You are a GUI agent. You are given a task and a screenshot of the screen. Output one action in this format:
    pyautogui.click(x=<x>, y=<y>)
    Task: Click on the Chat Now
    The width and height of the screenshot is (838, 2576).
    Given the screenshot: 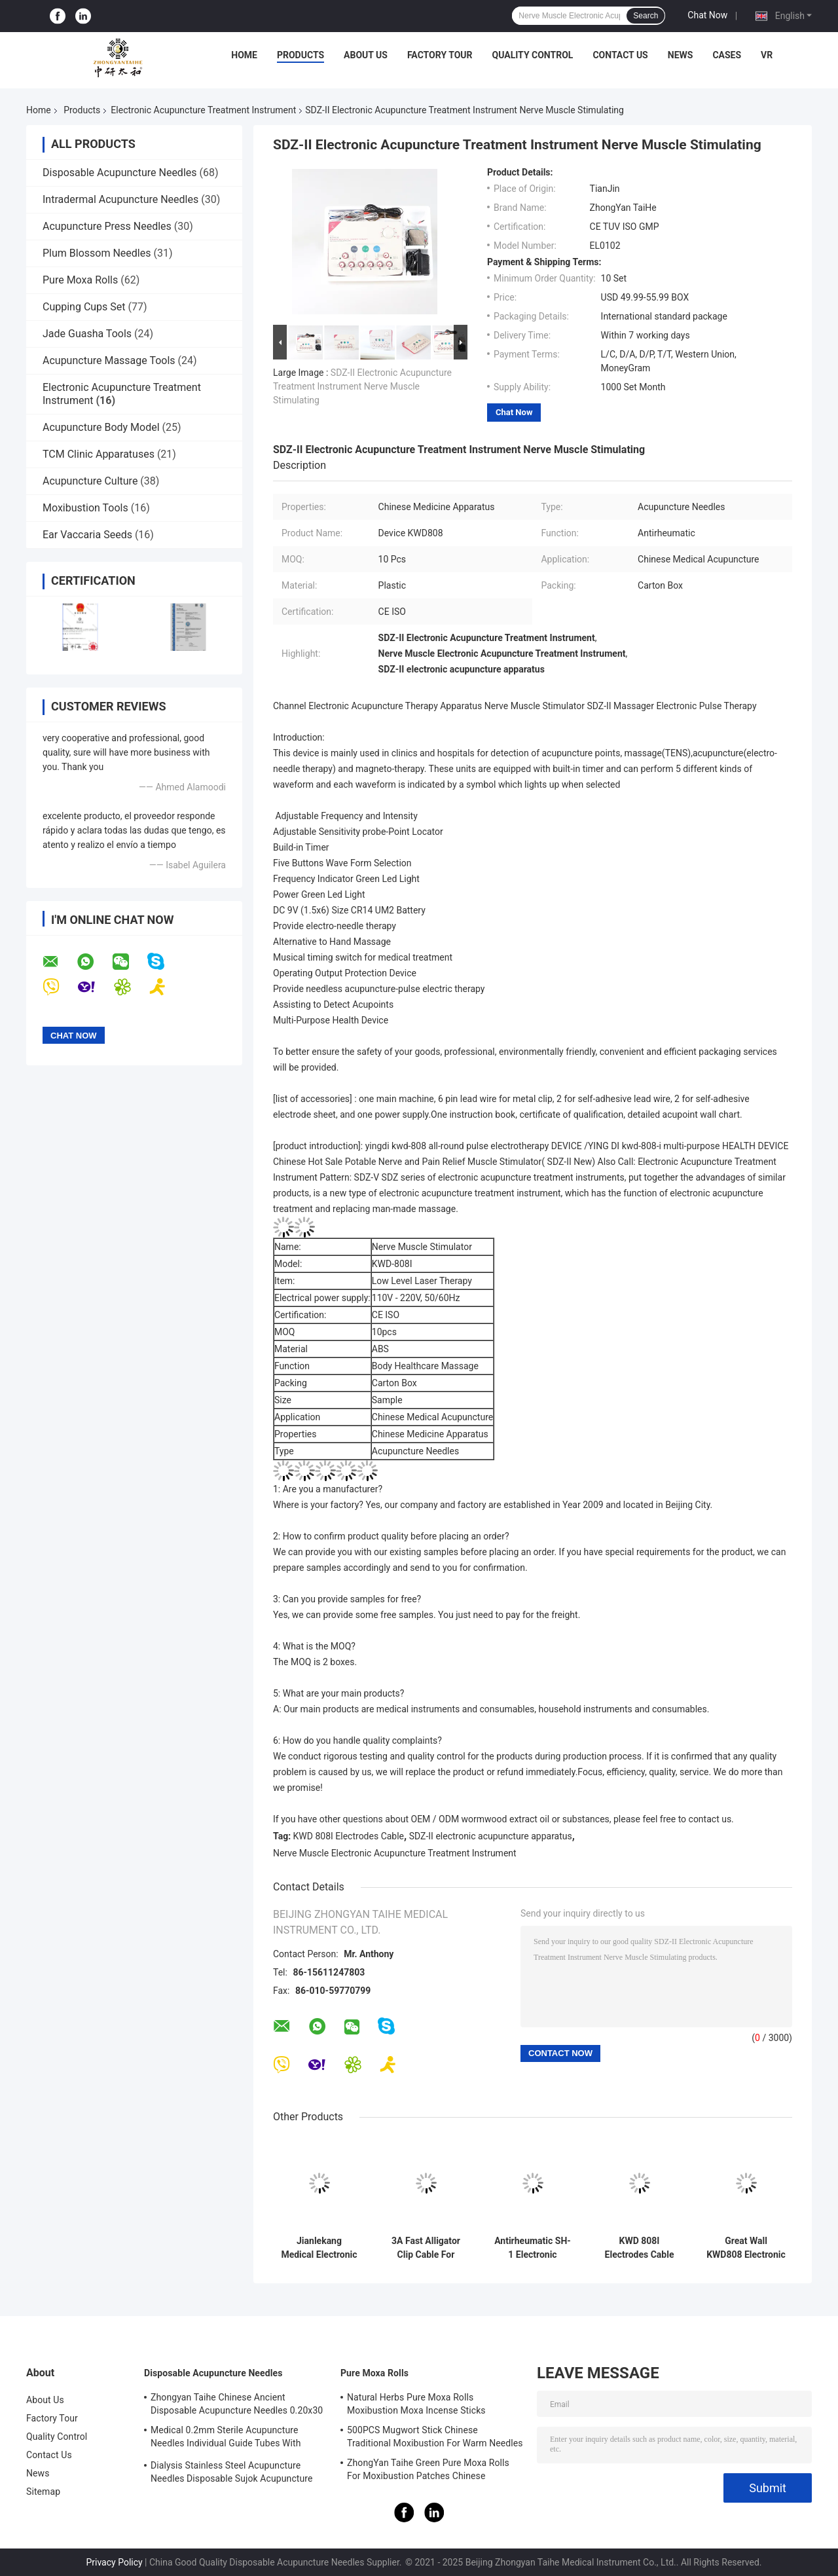 What is the action you would take?
    pyautogui.click(x=707, y=15)
    